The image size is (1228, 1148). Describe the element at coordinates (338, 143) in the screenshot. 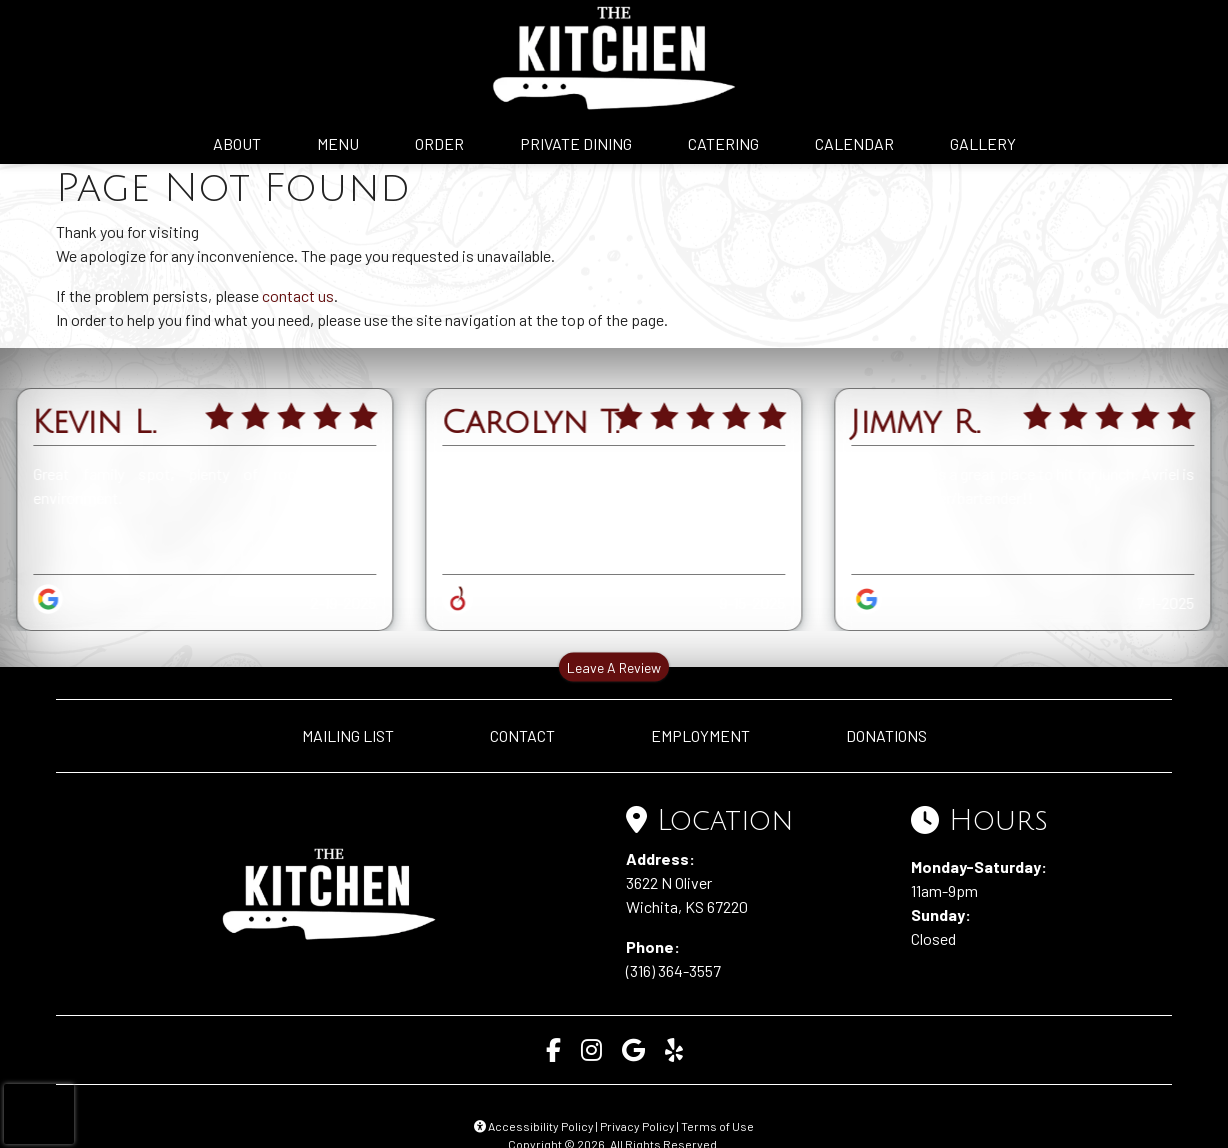

I see `MENU` at that location.